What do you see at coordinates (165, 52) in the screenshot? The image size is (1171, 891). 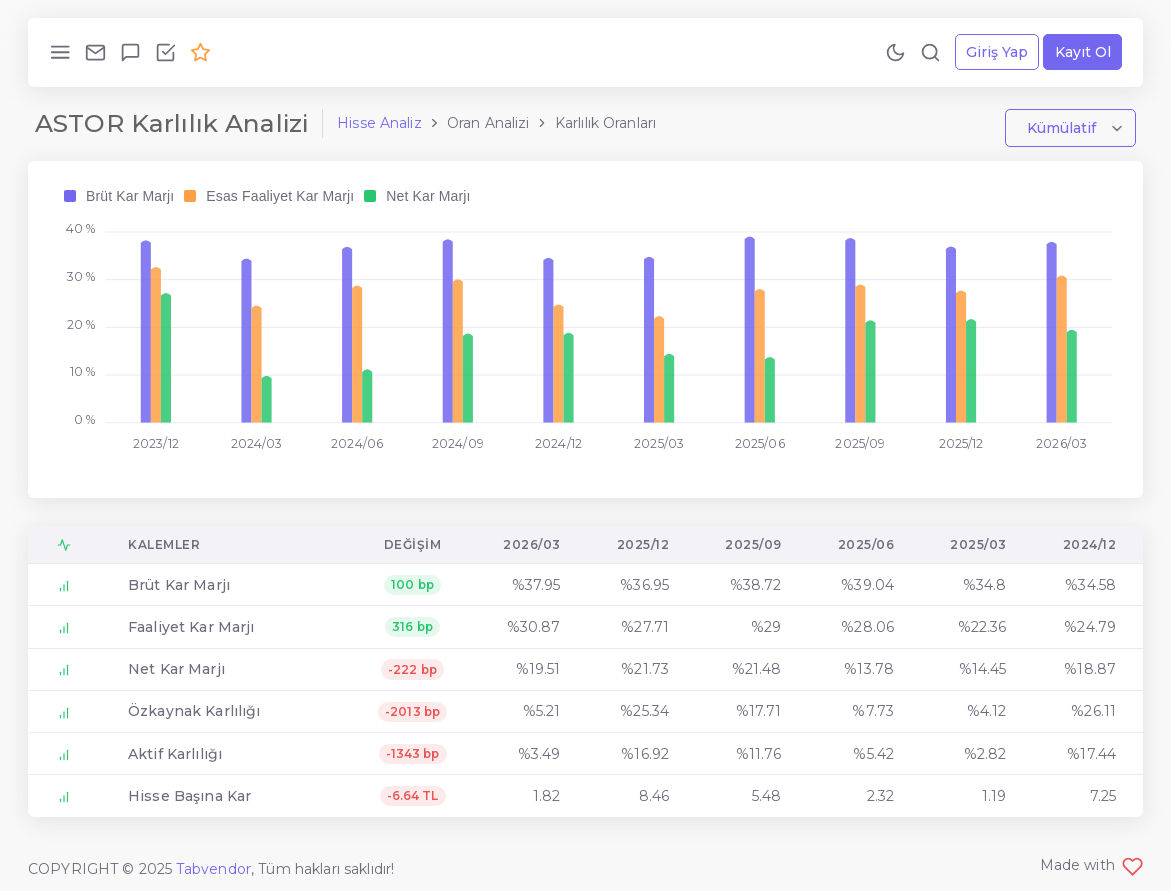 I see `[Özellikleri İncele!]` at bounding box center [165, 52].